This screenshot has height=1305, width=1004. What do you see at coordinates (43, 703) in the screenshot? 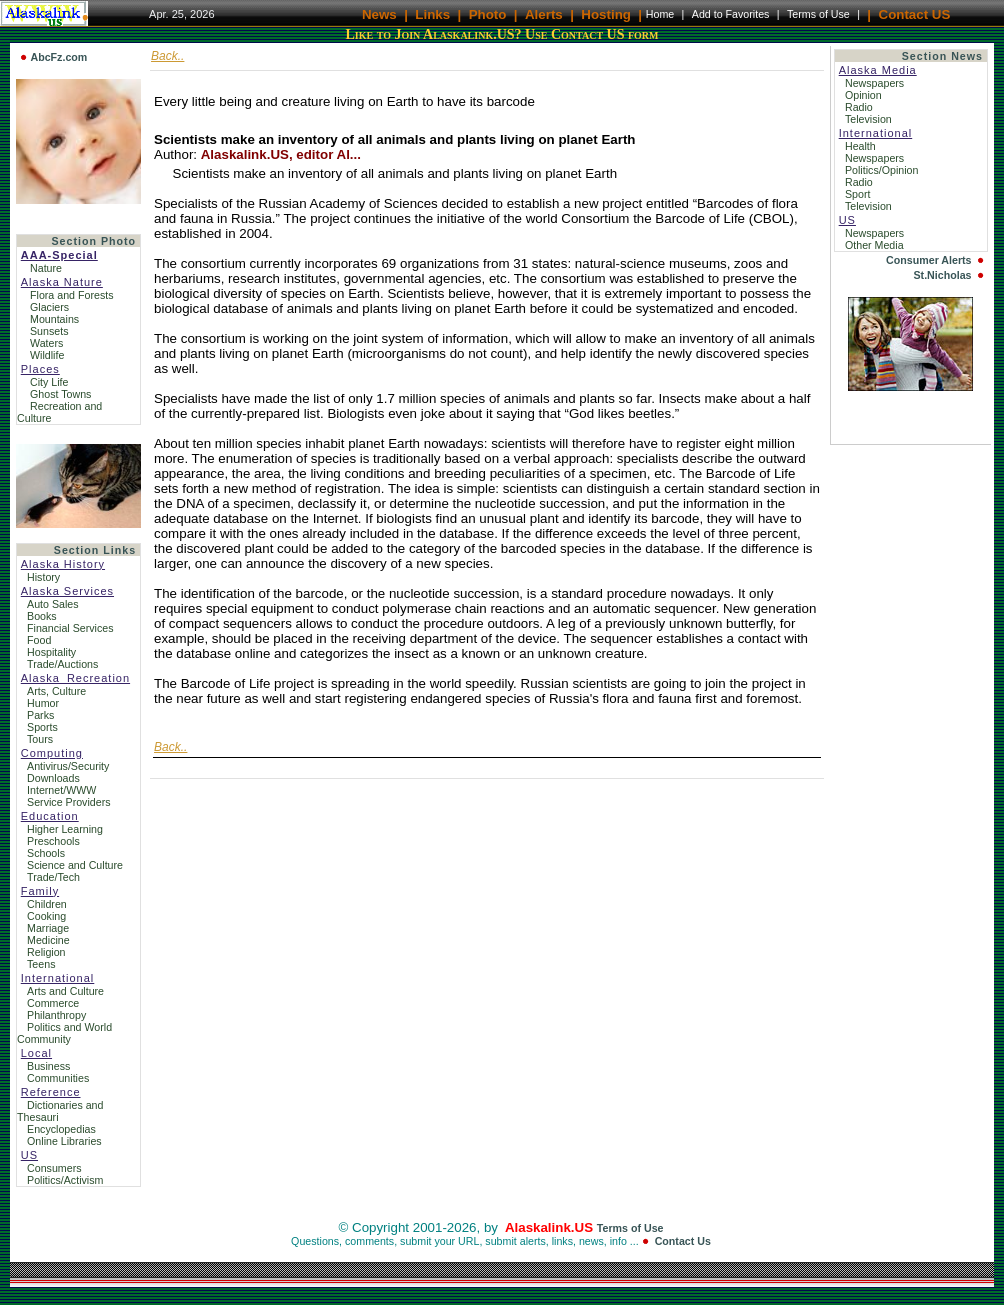
I see `Humor` at bounding box center [43, 703].